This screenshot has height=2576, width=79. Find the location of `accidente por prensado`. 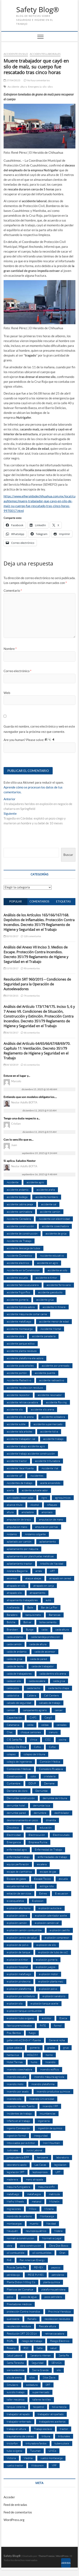

accidente por prensado is located at coordinates (55, 1365).